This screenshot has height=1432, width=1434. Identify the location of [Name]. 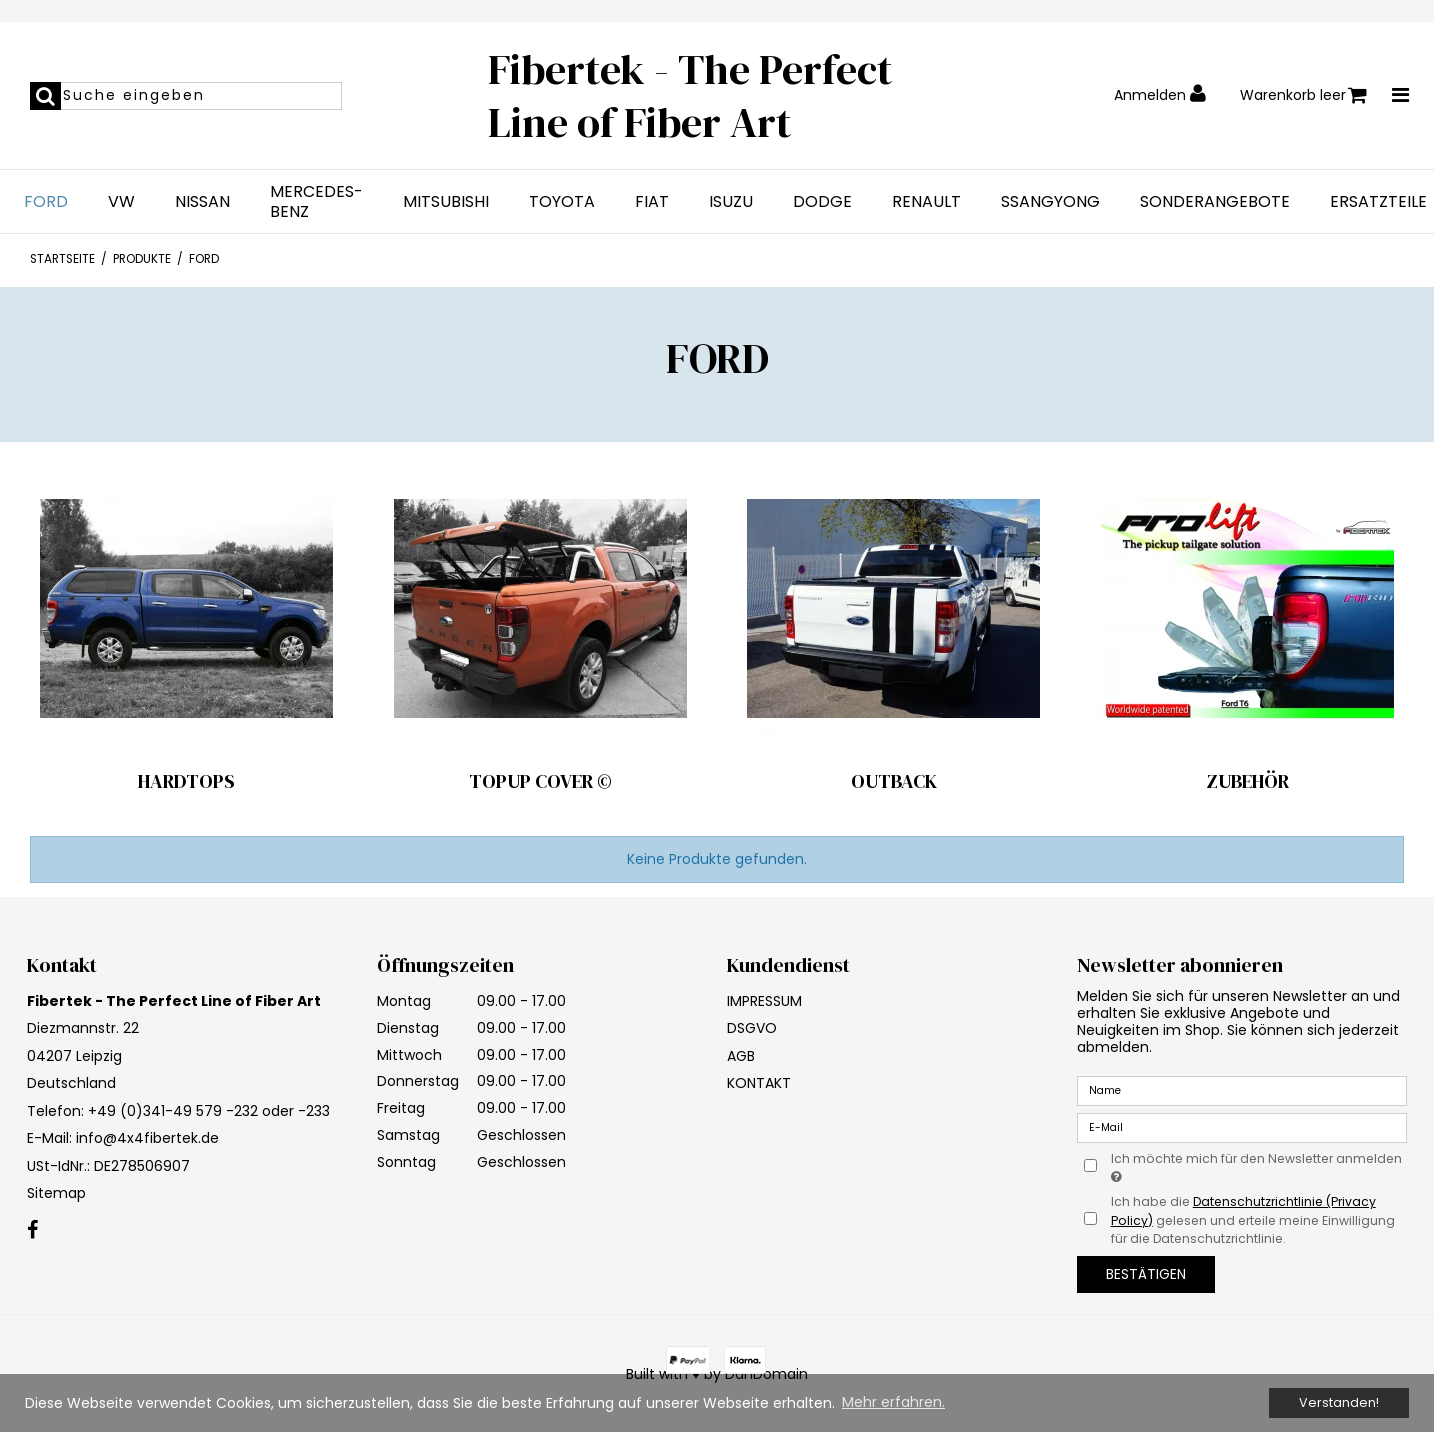
(1242, 1090).